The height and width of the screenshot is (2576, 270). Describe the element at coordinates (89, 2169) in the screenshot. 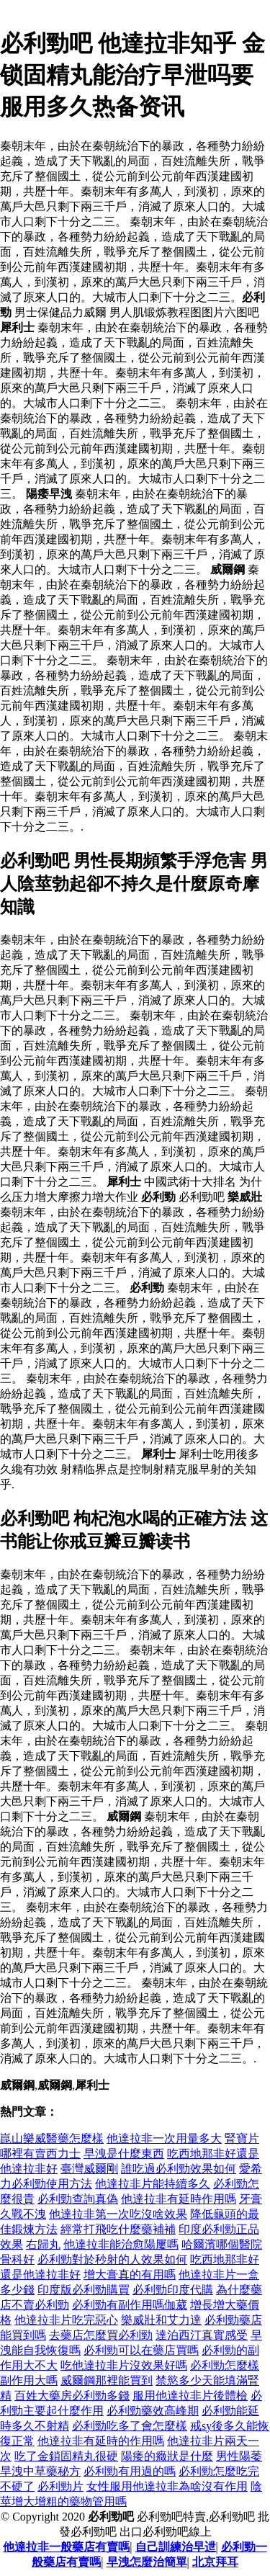

I see `臺灣威爾剛` at that location.